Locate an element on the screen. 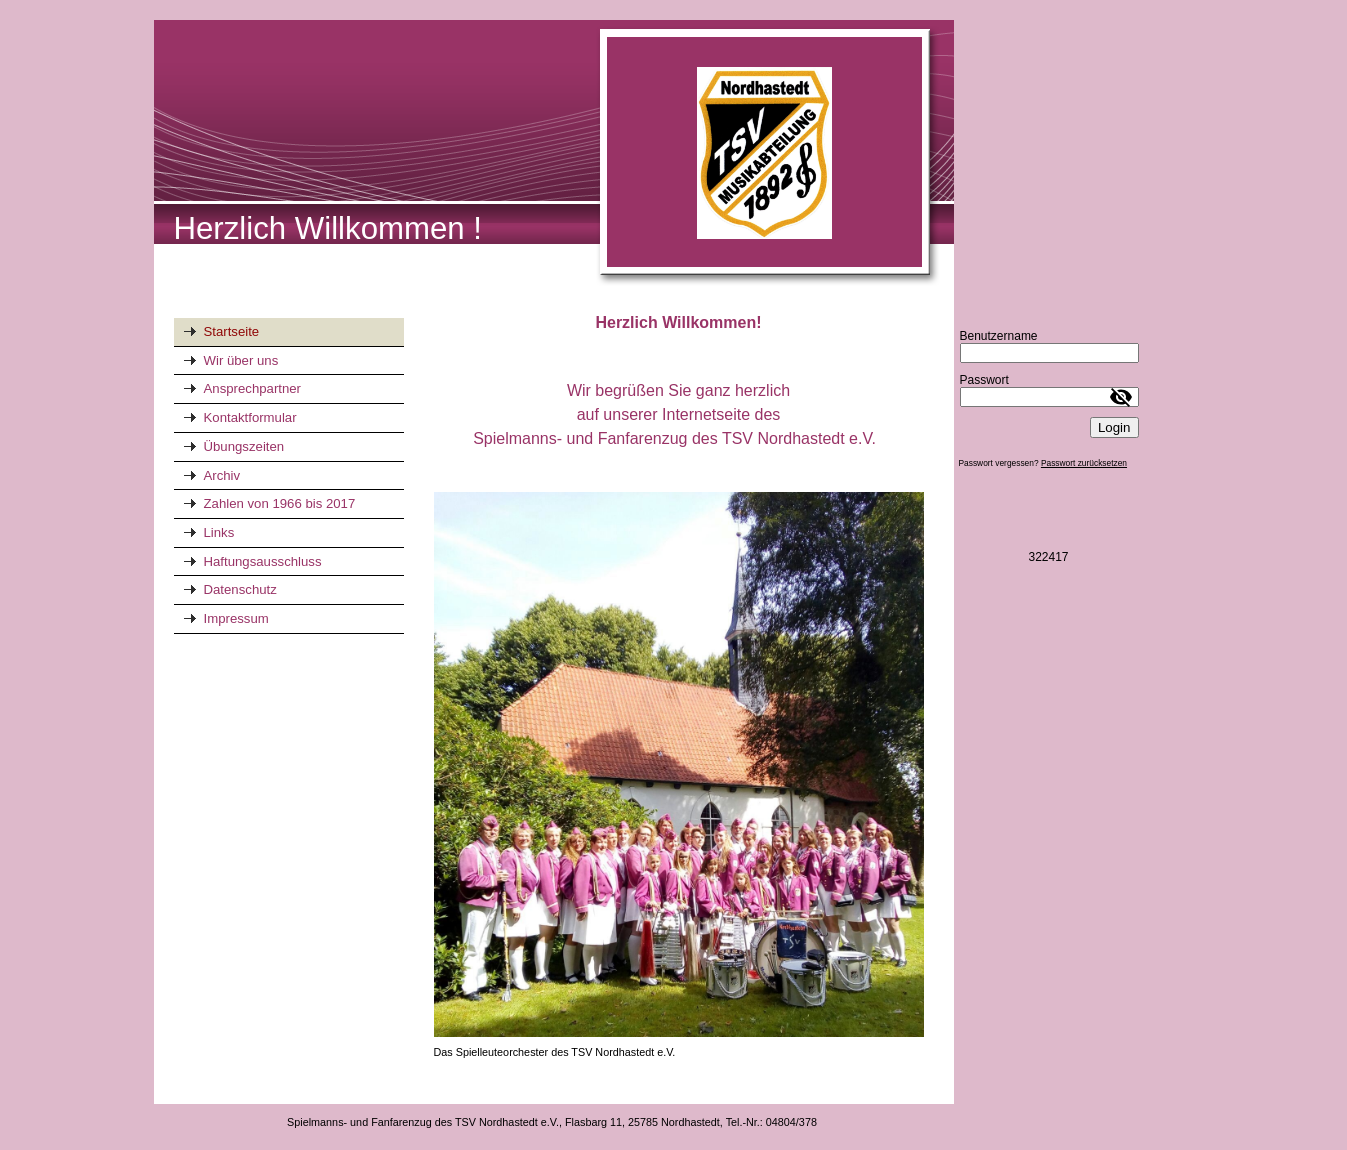  Ansprechpartner is located at coordinates (253, 388).